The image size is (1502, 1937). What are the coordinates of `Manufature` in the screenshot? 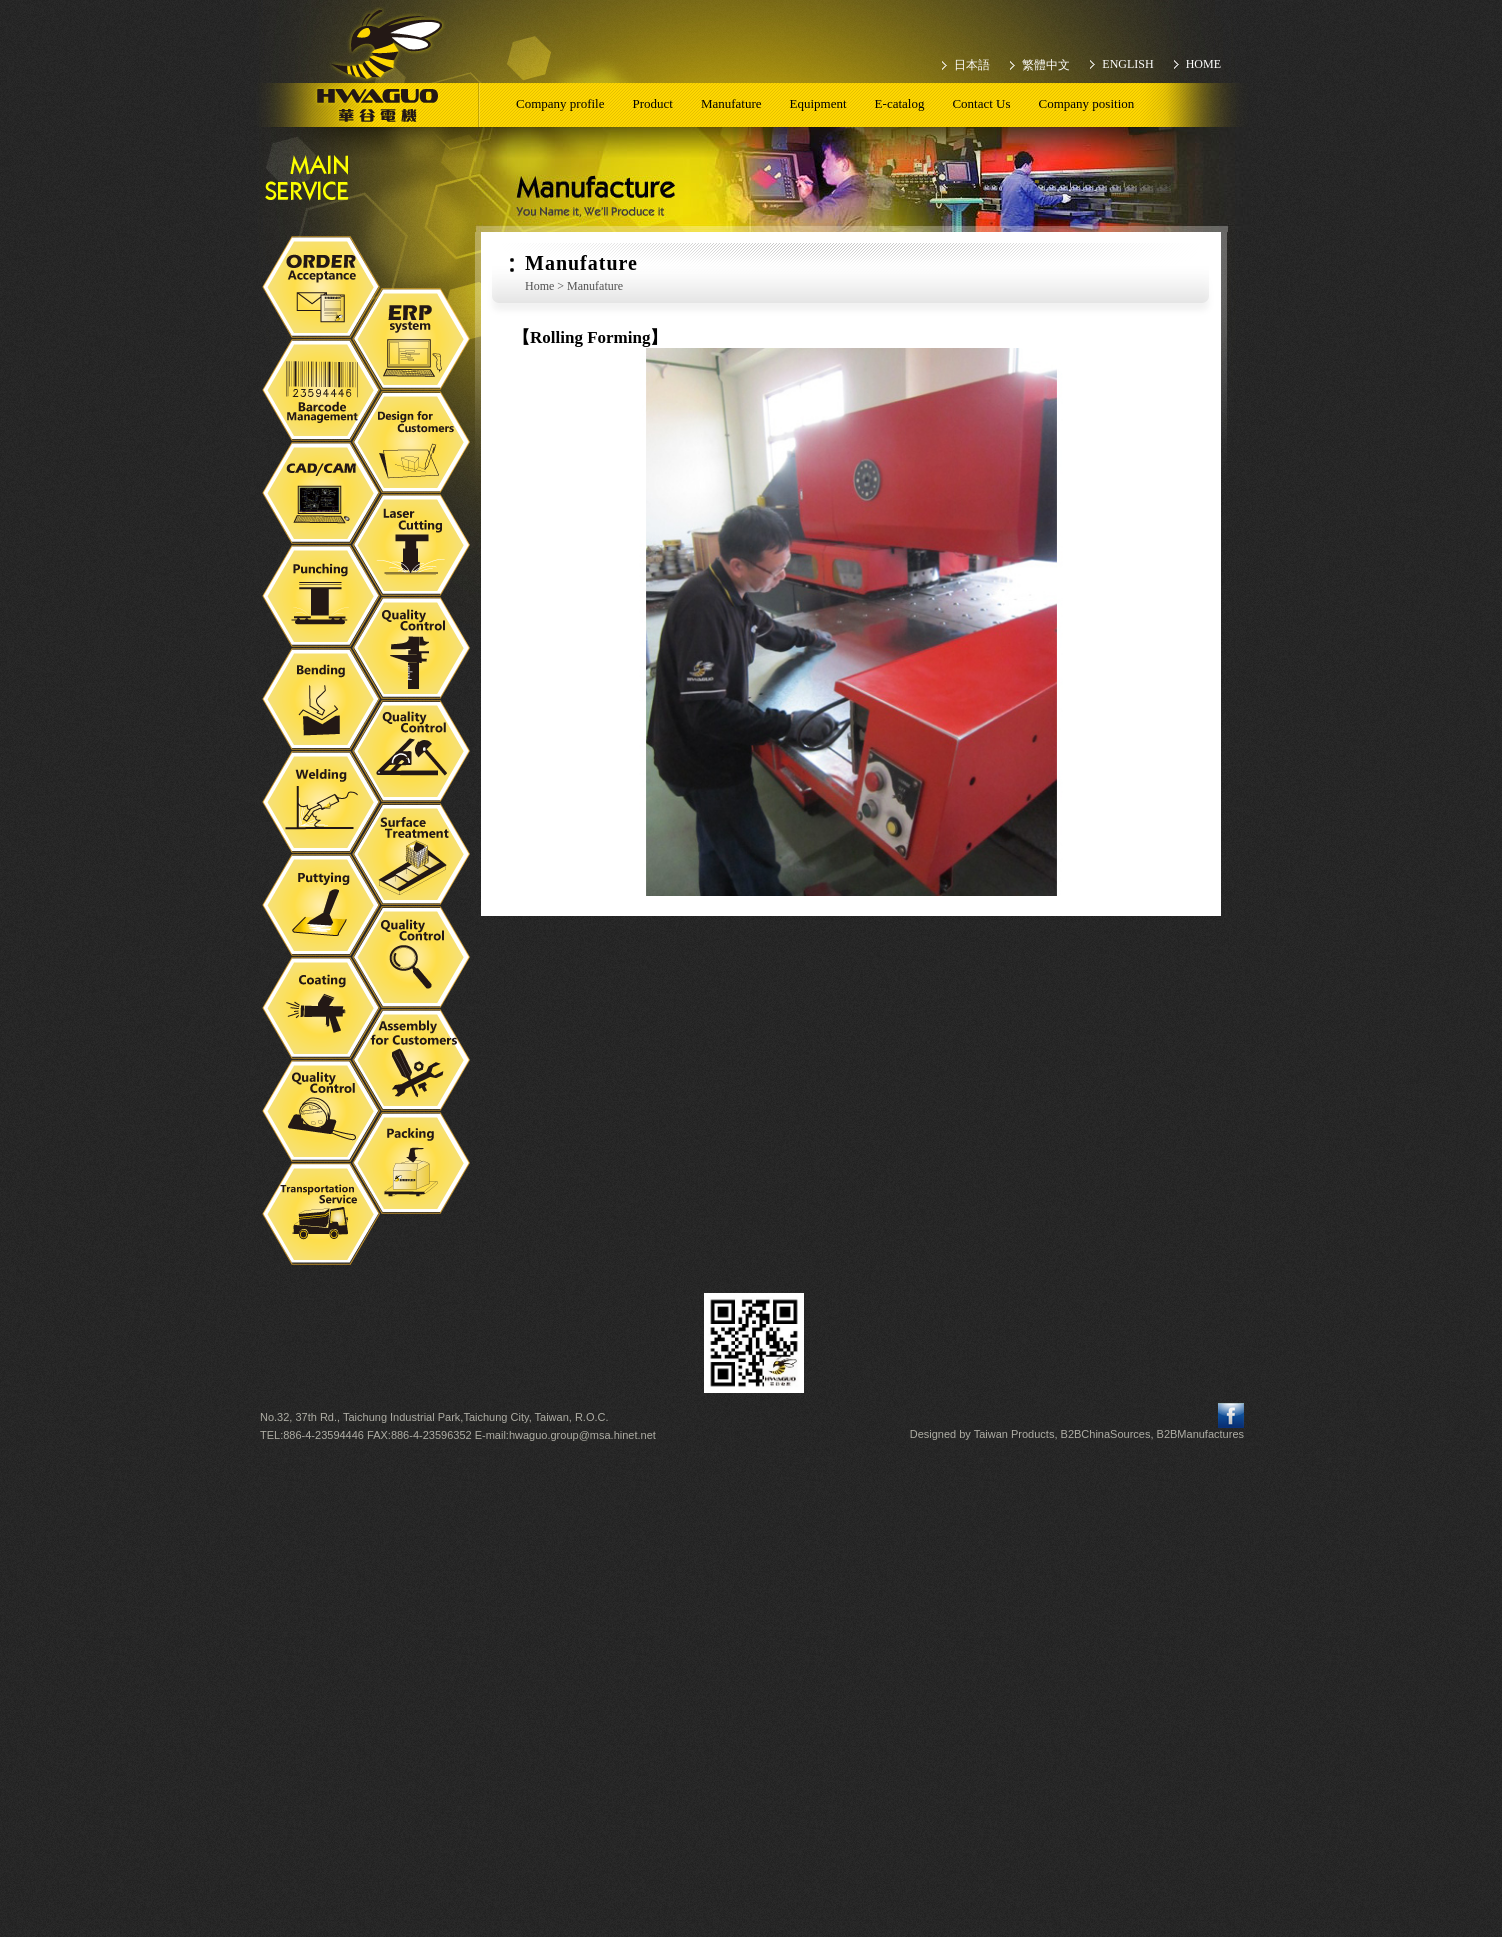 It's located at (731, 103).